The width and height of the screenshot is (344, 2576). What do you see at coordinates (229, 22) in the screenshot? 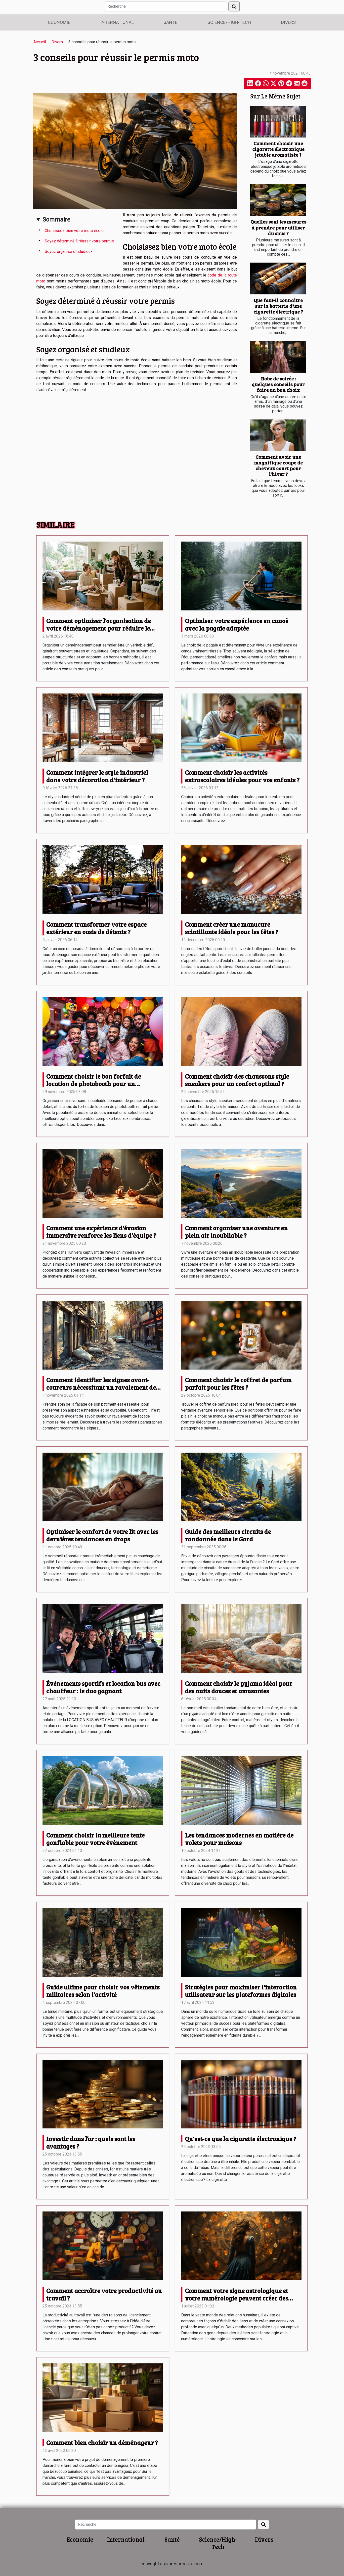
I see `Science/High-Tech` at bounding box center [229, 22].